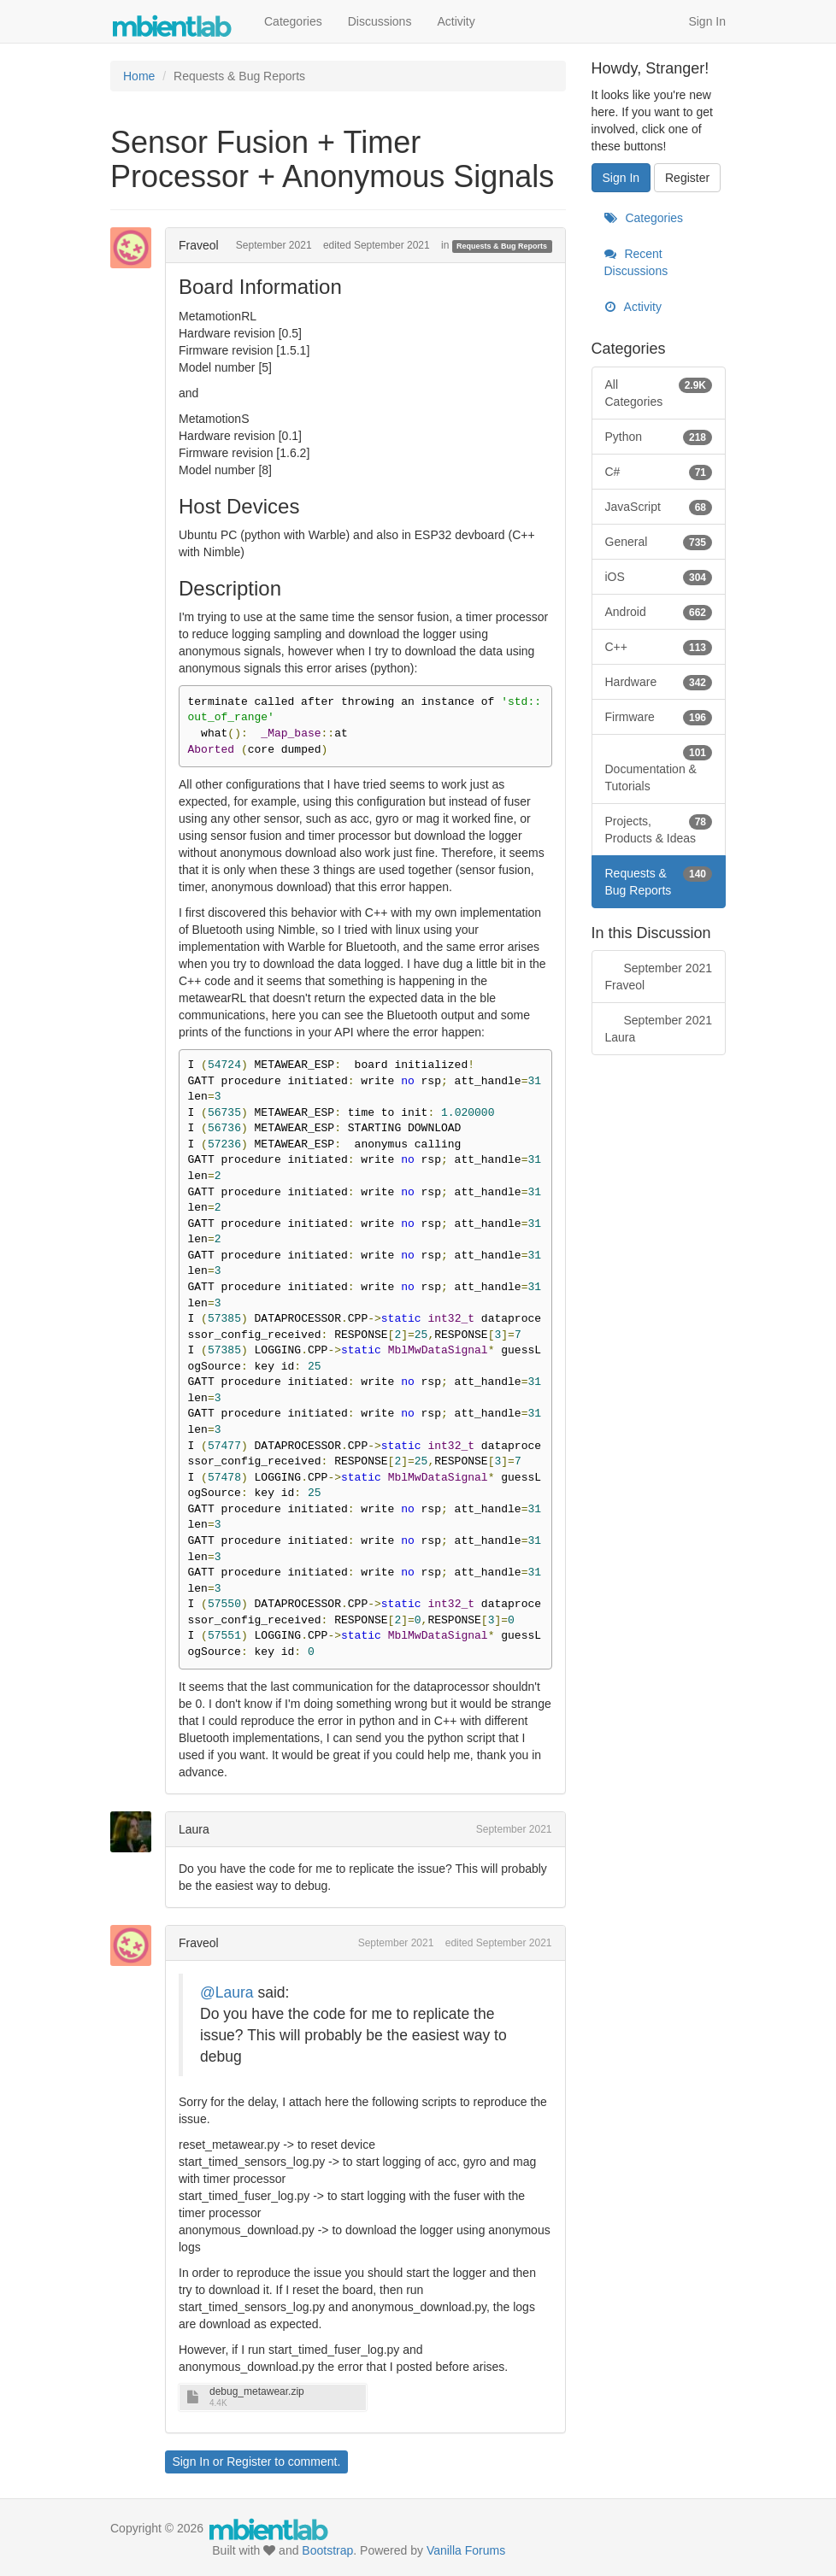 This screenshot has height=2576, width=836. Describe the element at coordinates (380, 21) in the screenshot. I see `Discussions` at that location.